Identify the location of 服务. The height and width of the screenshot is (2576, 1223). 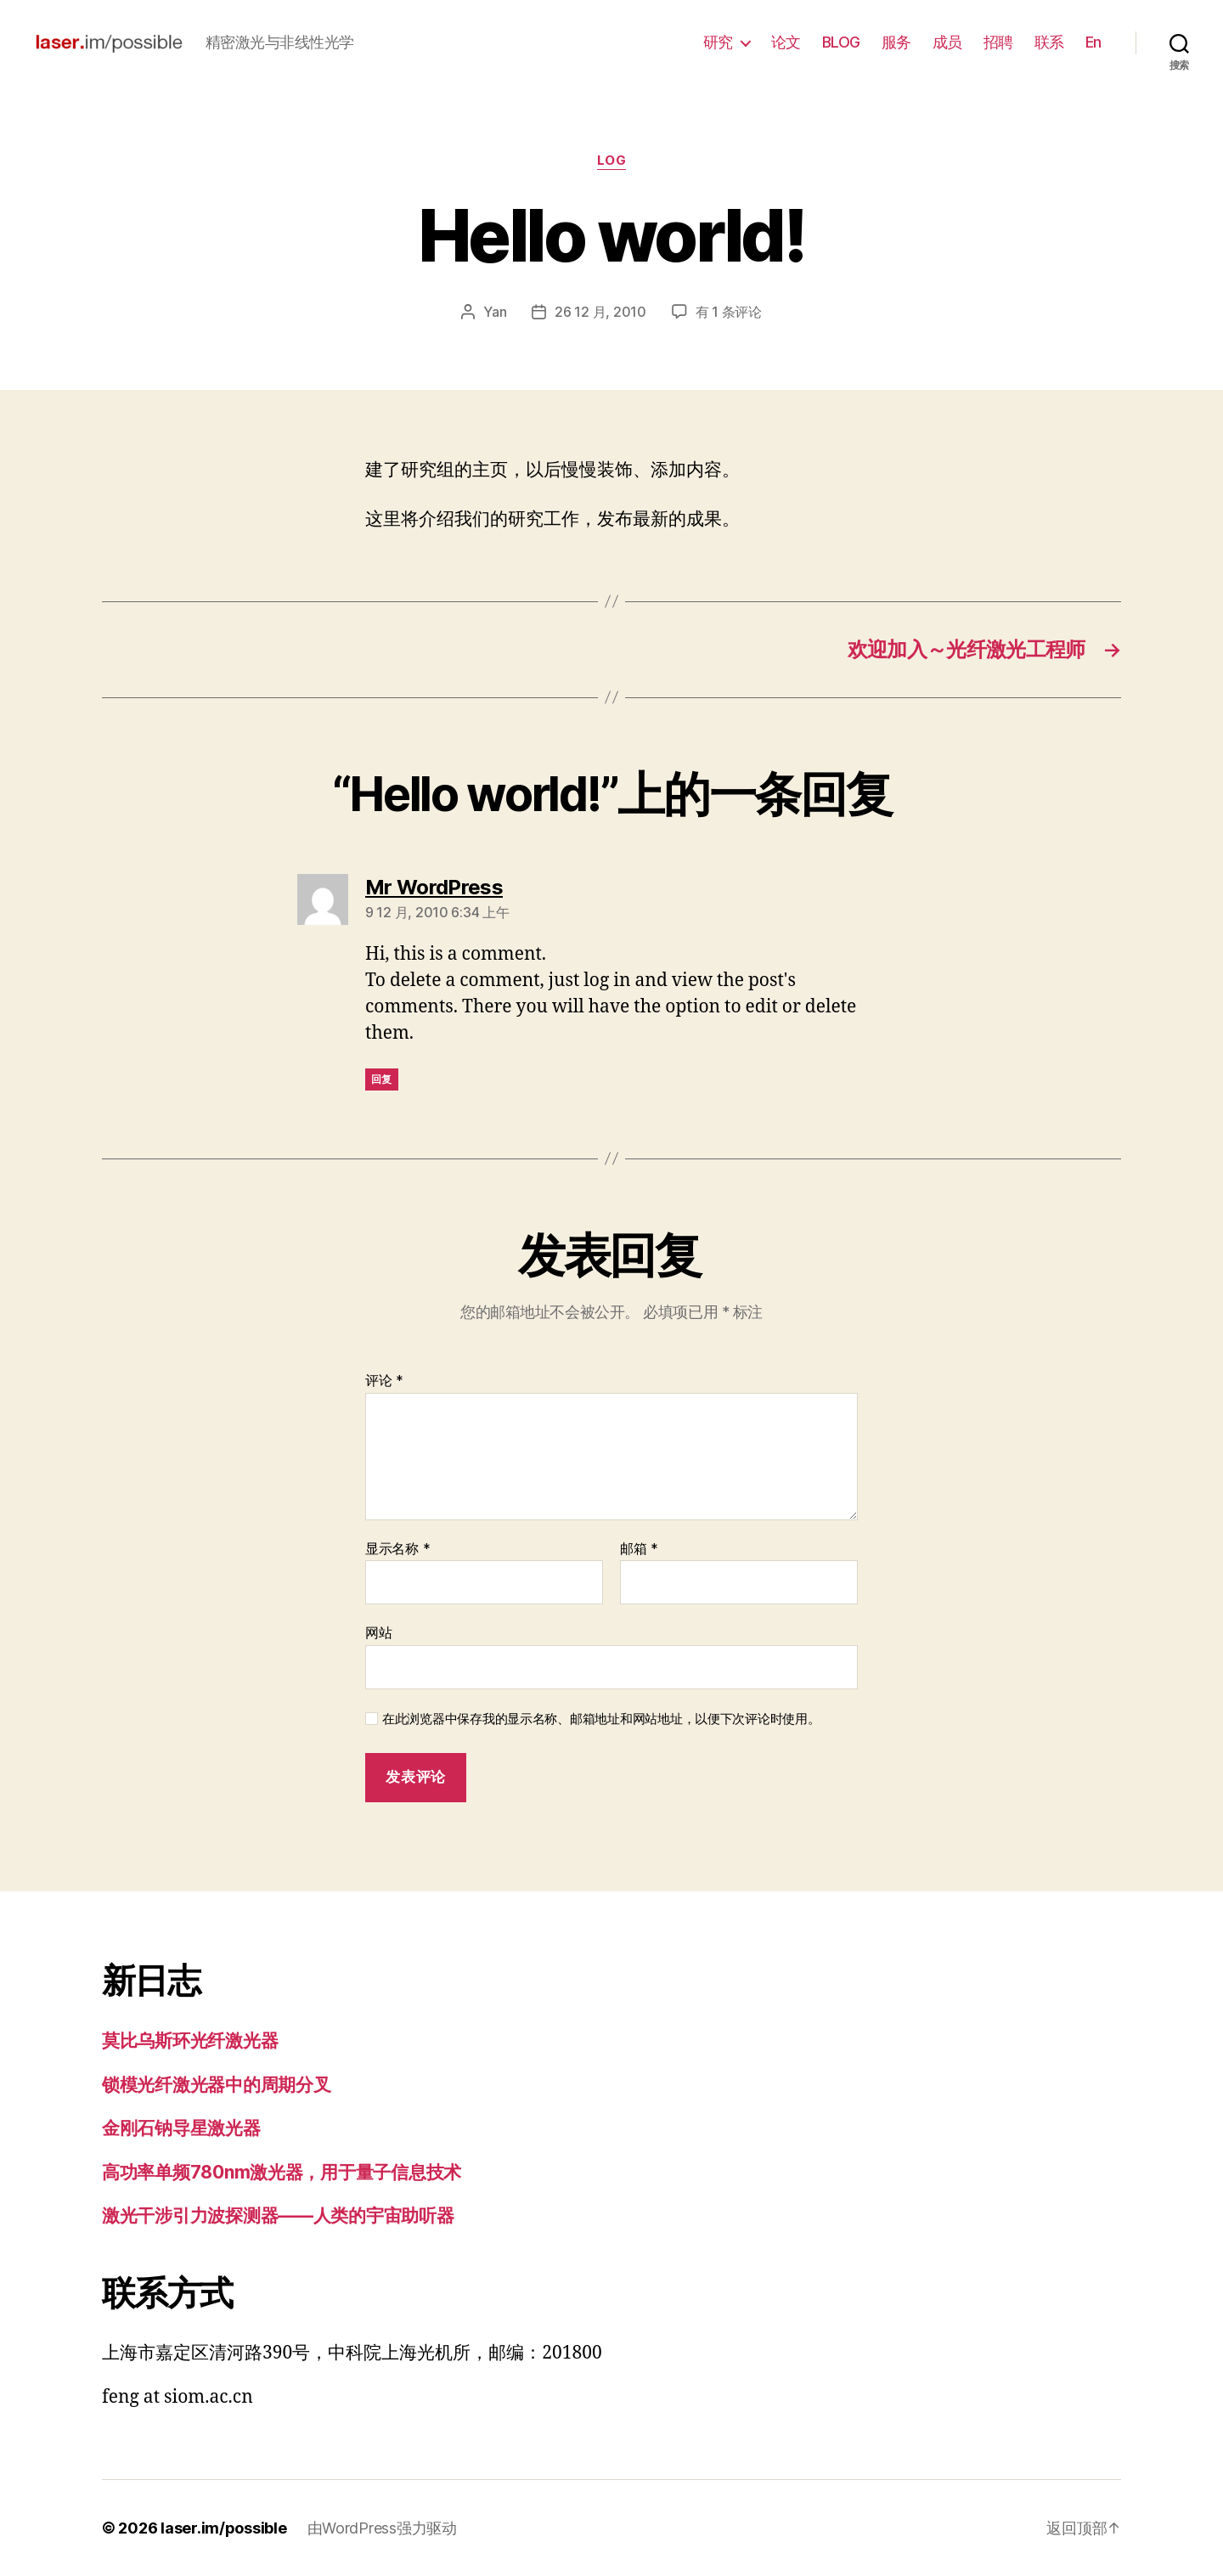
(896, 42).